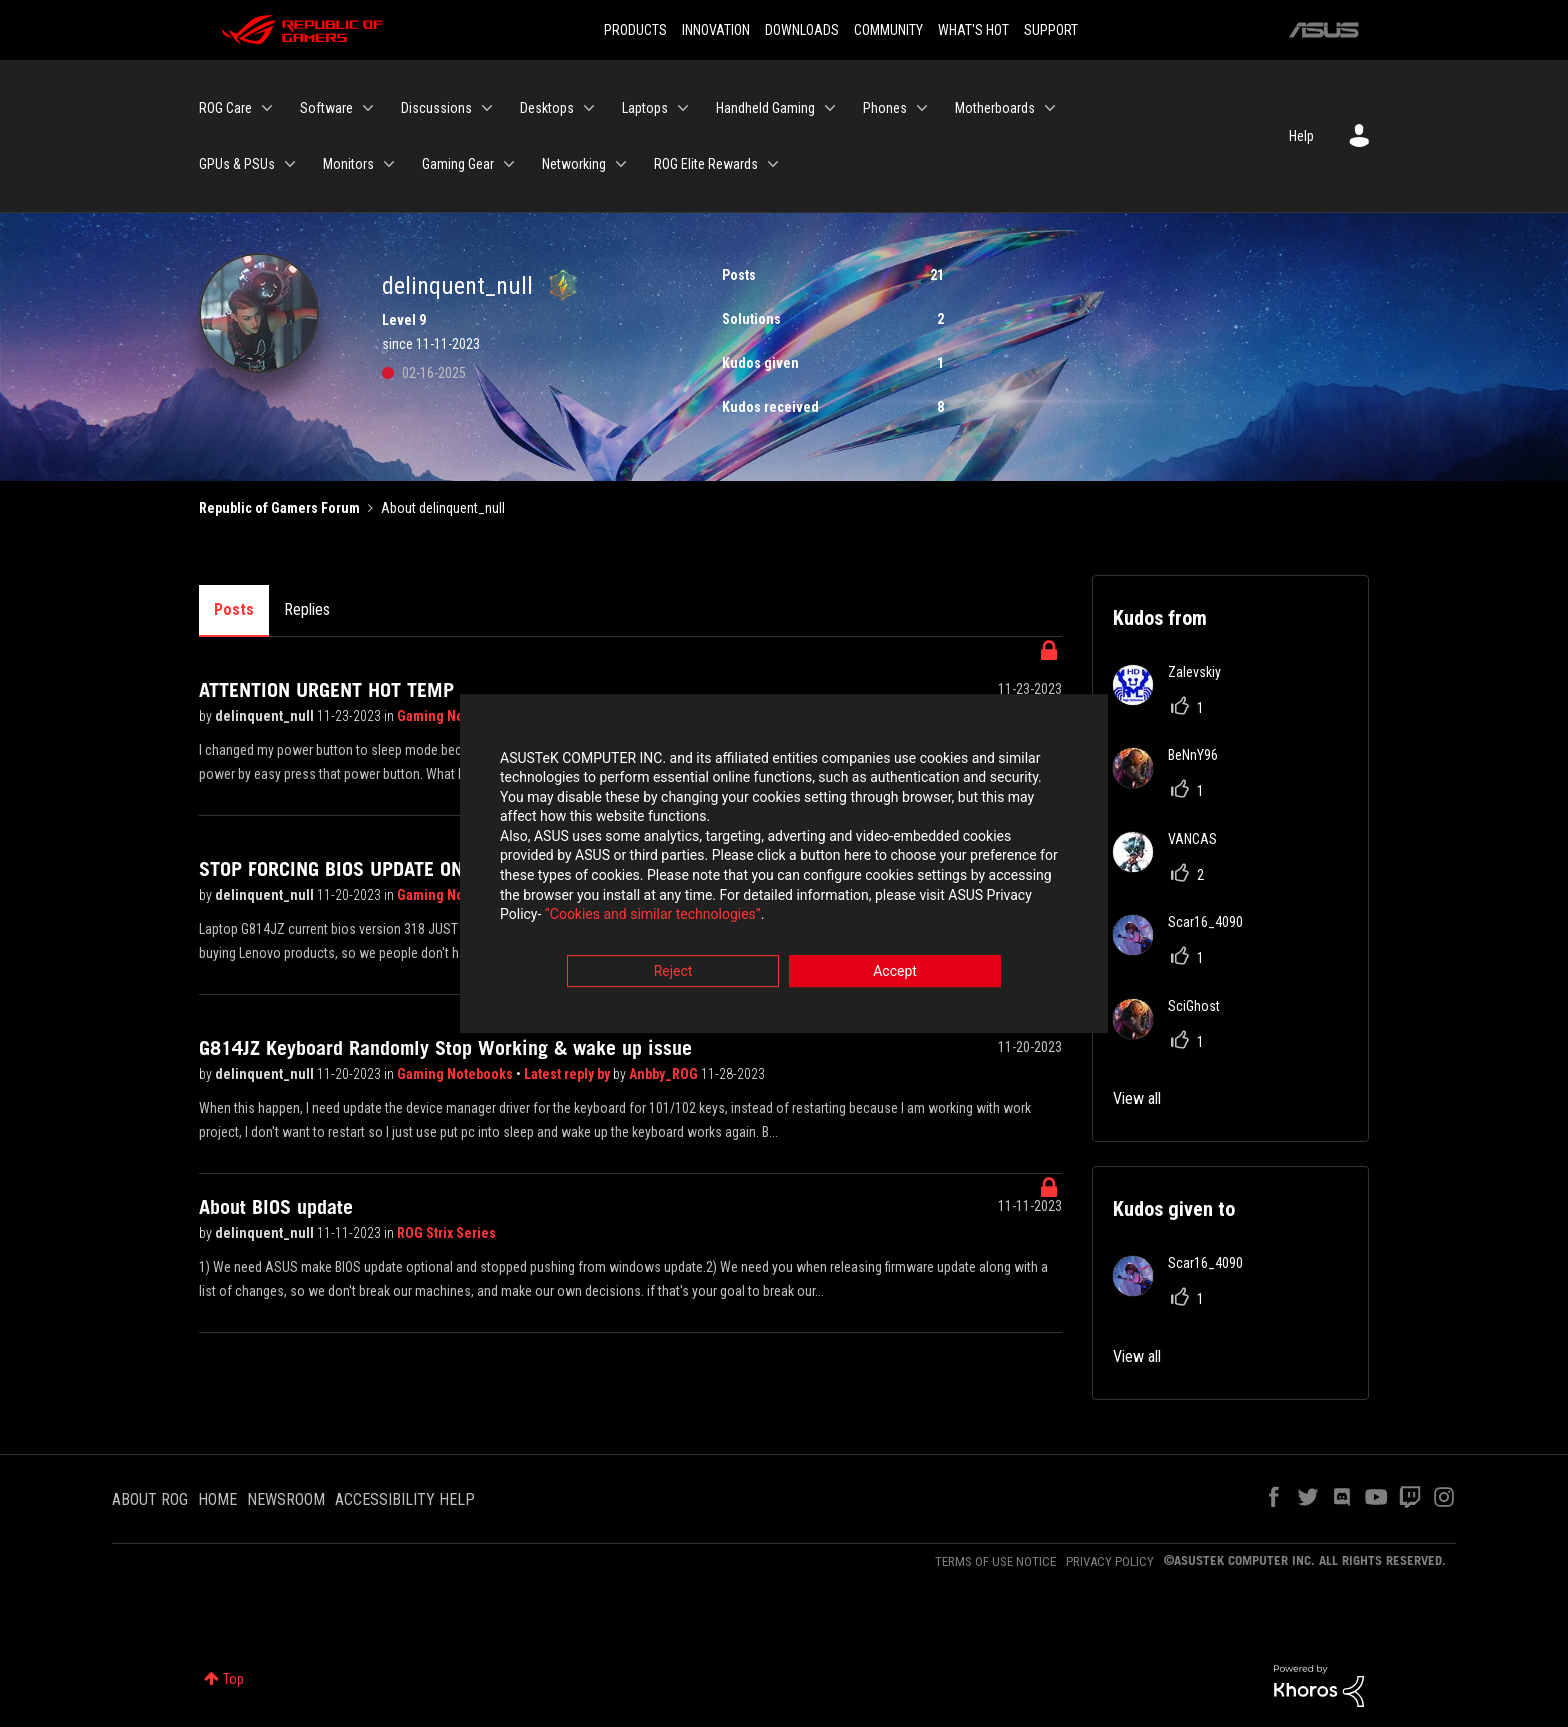  Describe the element at coordinates (1050, 108) in the screenshot. I see `[Expand View: Motherboards]` at that location.